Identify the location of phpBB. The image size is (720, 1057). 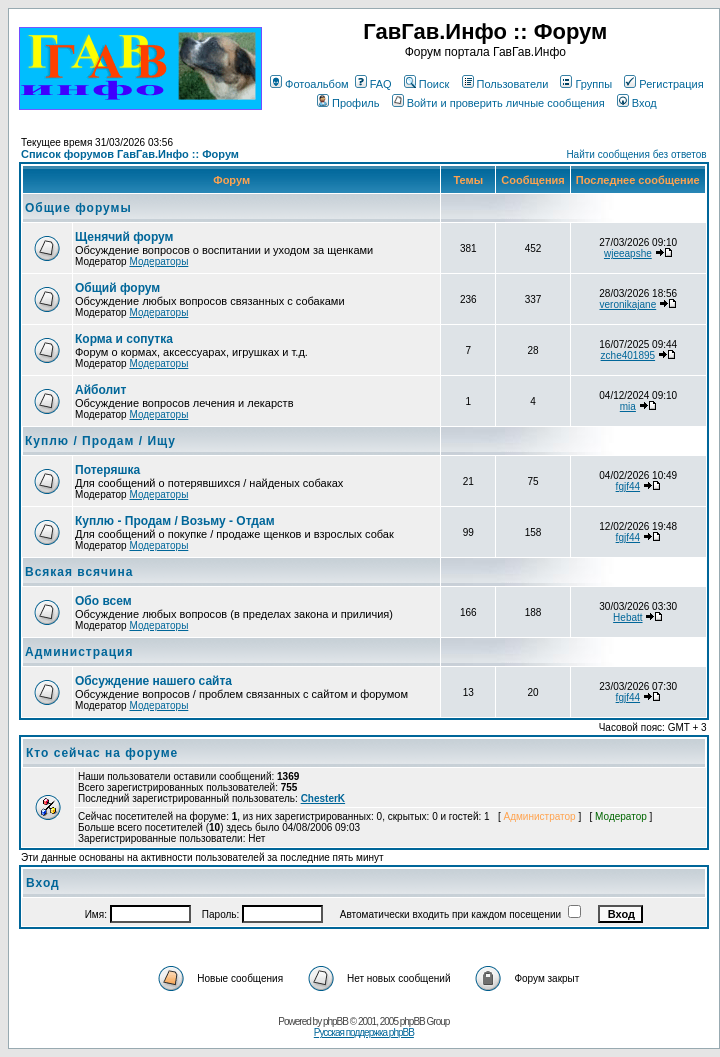
(335, 1021).